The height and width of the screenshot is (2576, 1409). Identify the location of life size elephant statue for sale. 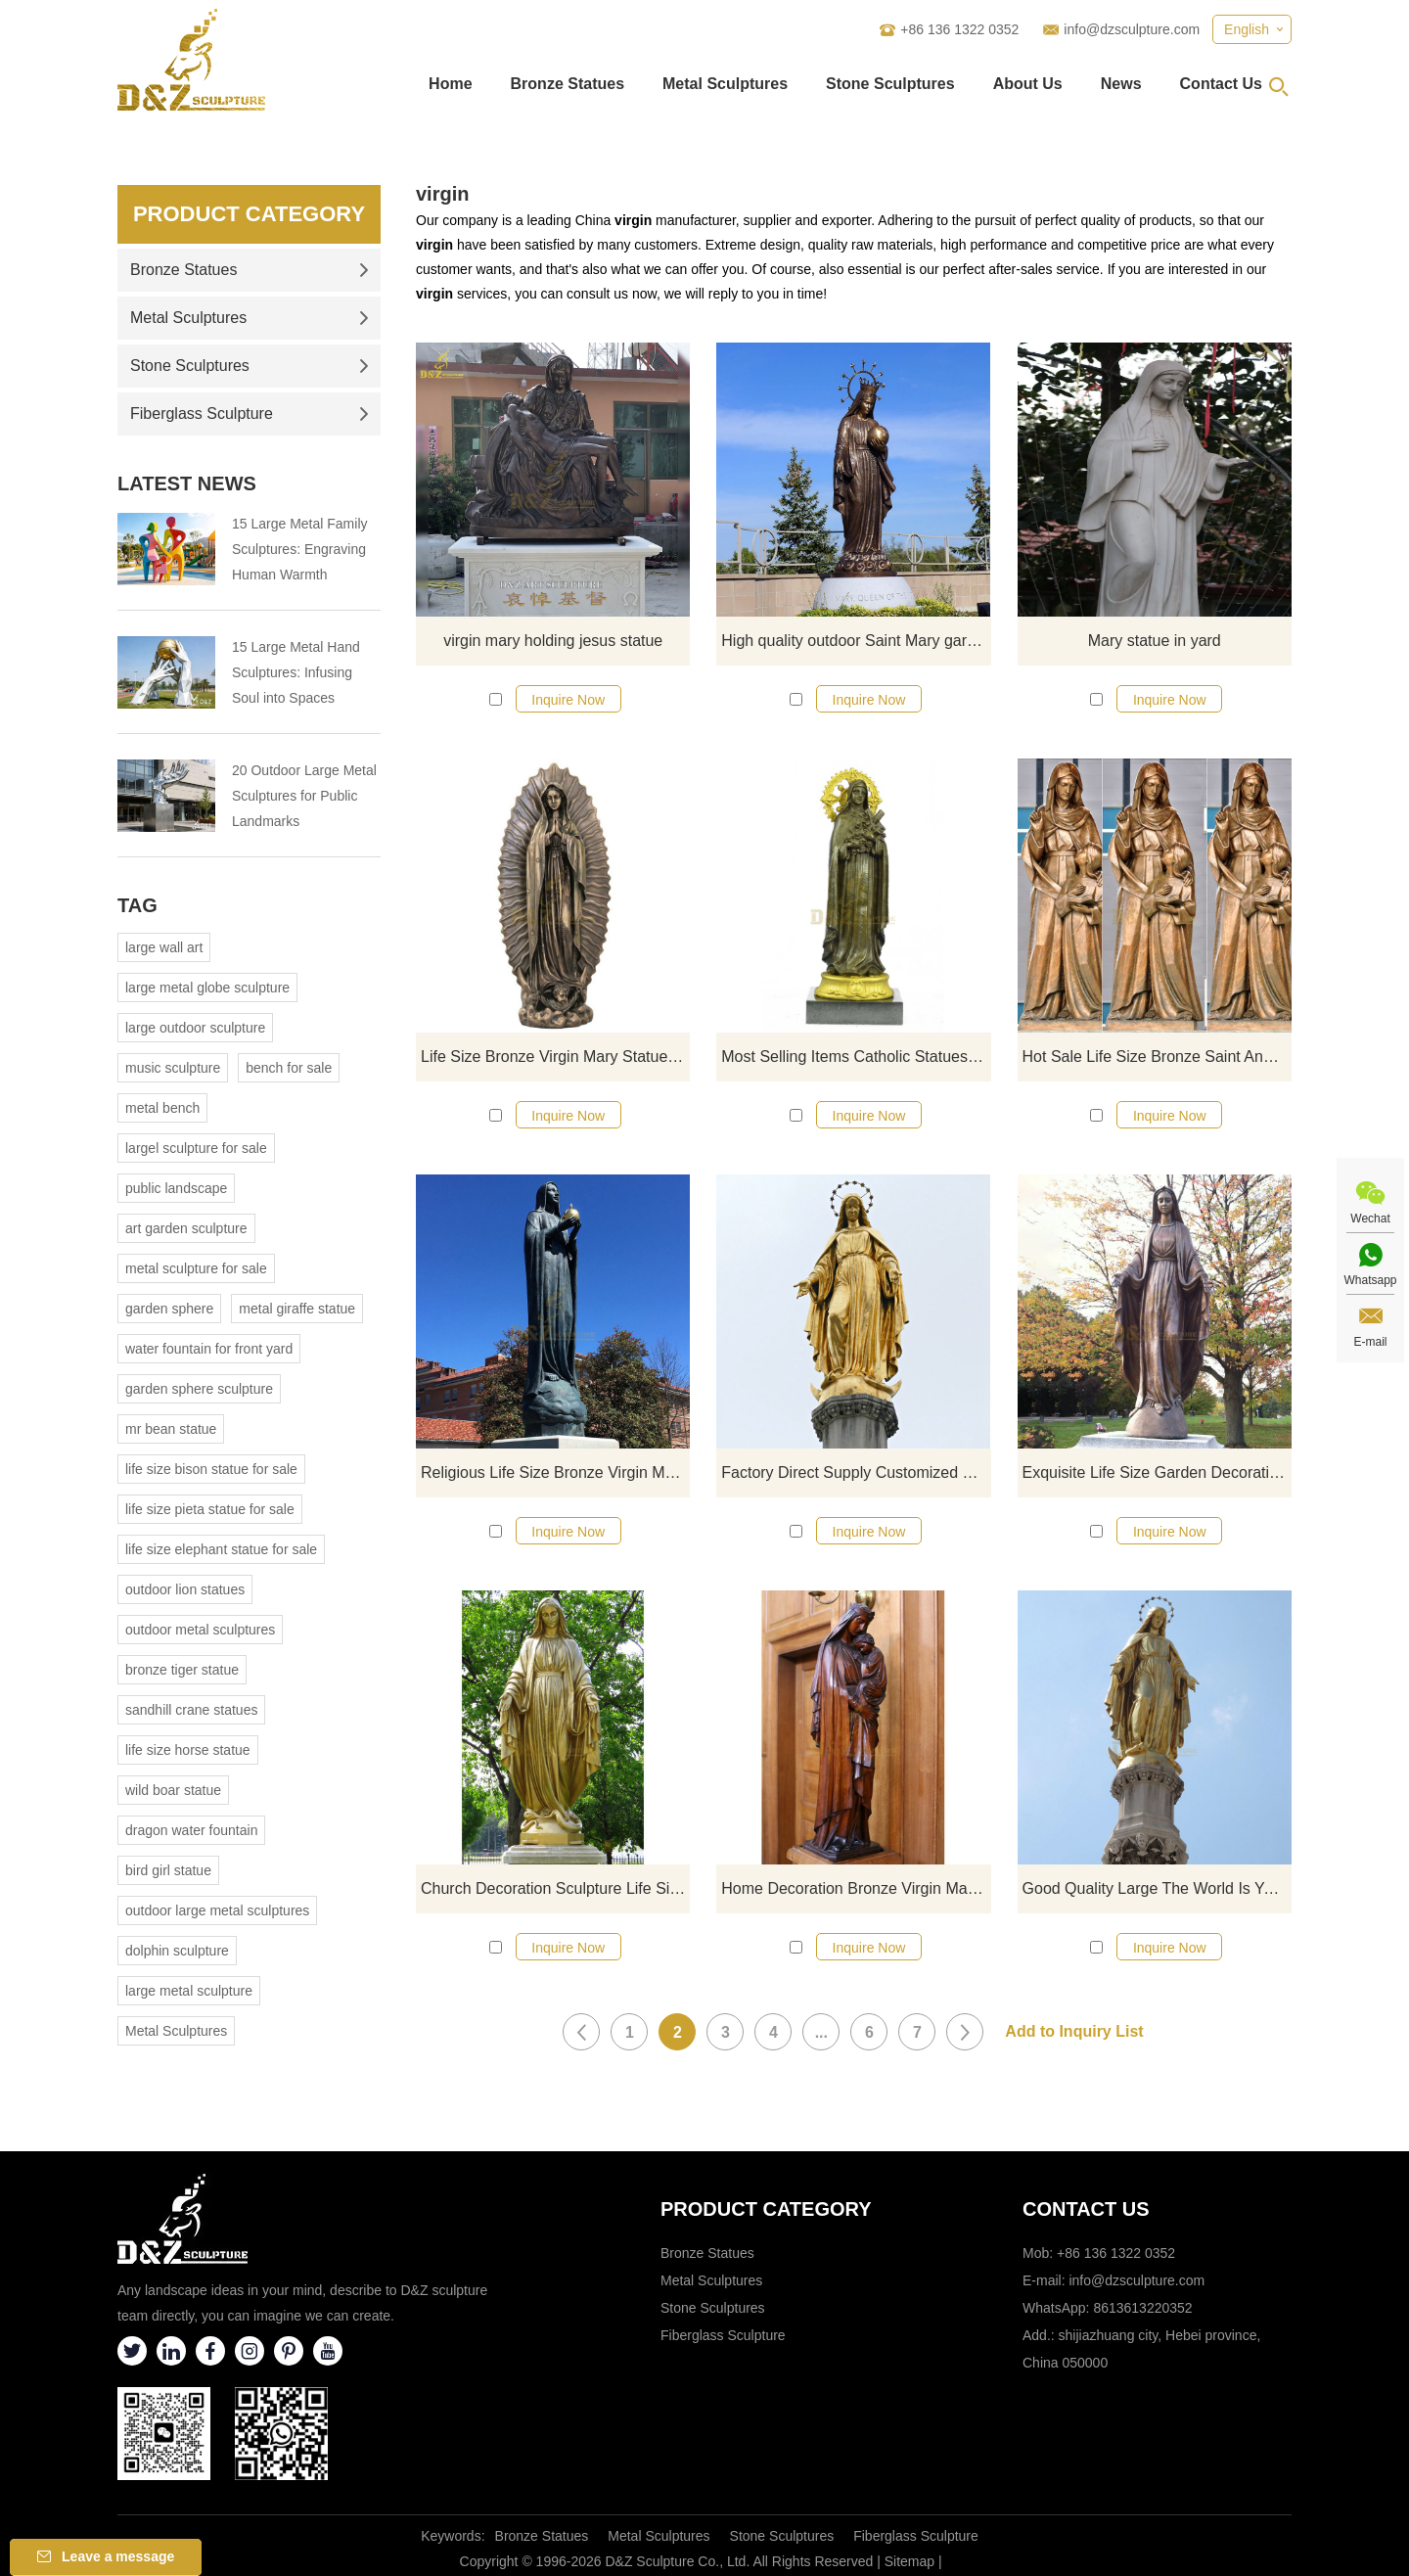
(221, 1549).